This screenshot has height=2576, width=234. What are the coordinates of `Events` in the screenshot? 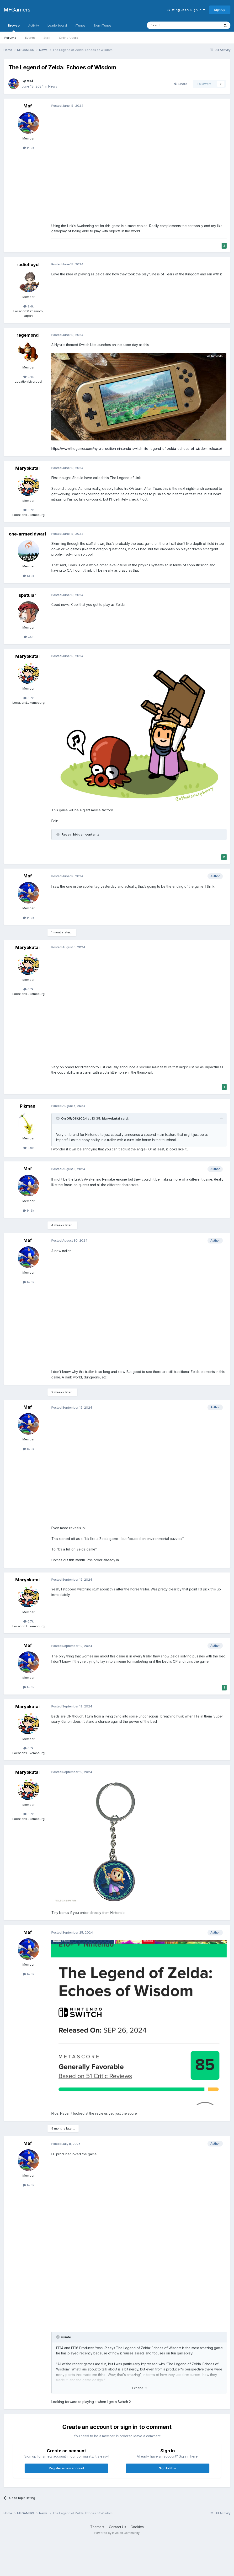 It's located at (30, 37).